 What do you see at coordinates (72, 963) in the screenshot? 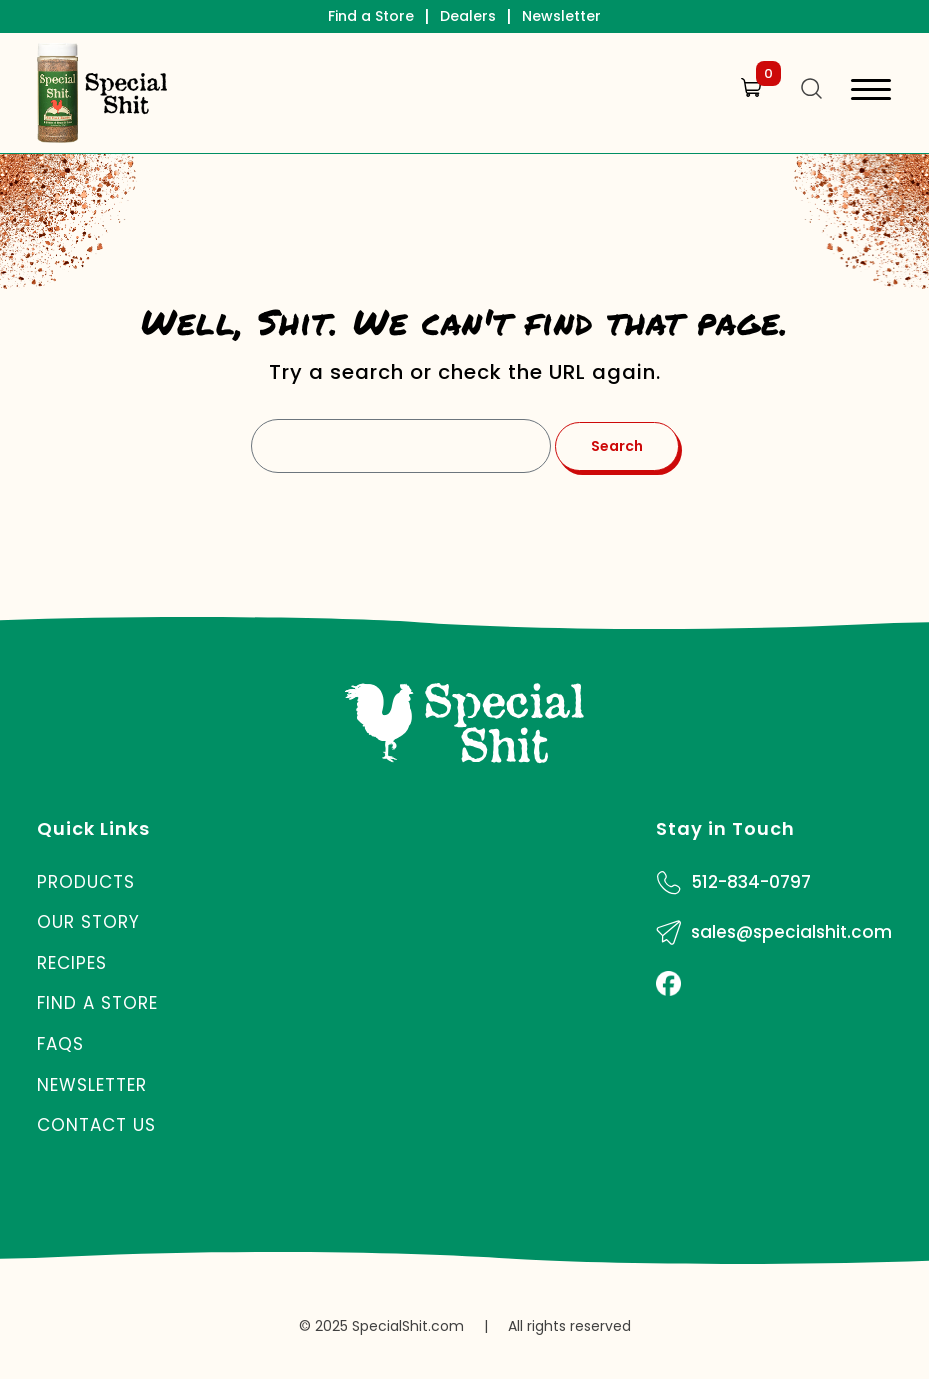
I see `Recipes` at bounding box center [72, 963].